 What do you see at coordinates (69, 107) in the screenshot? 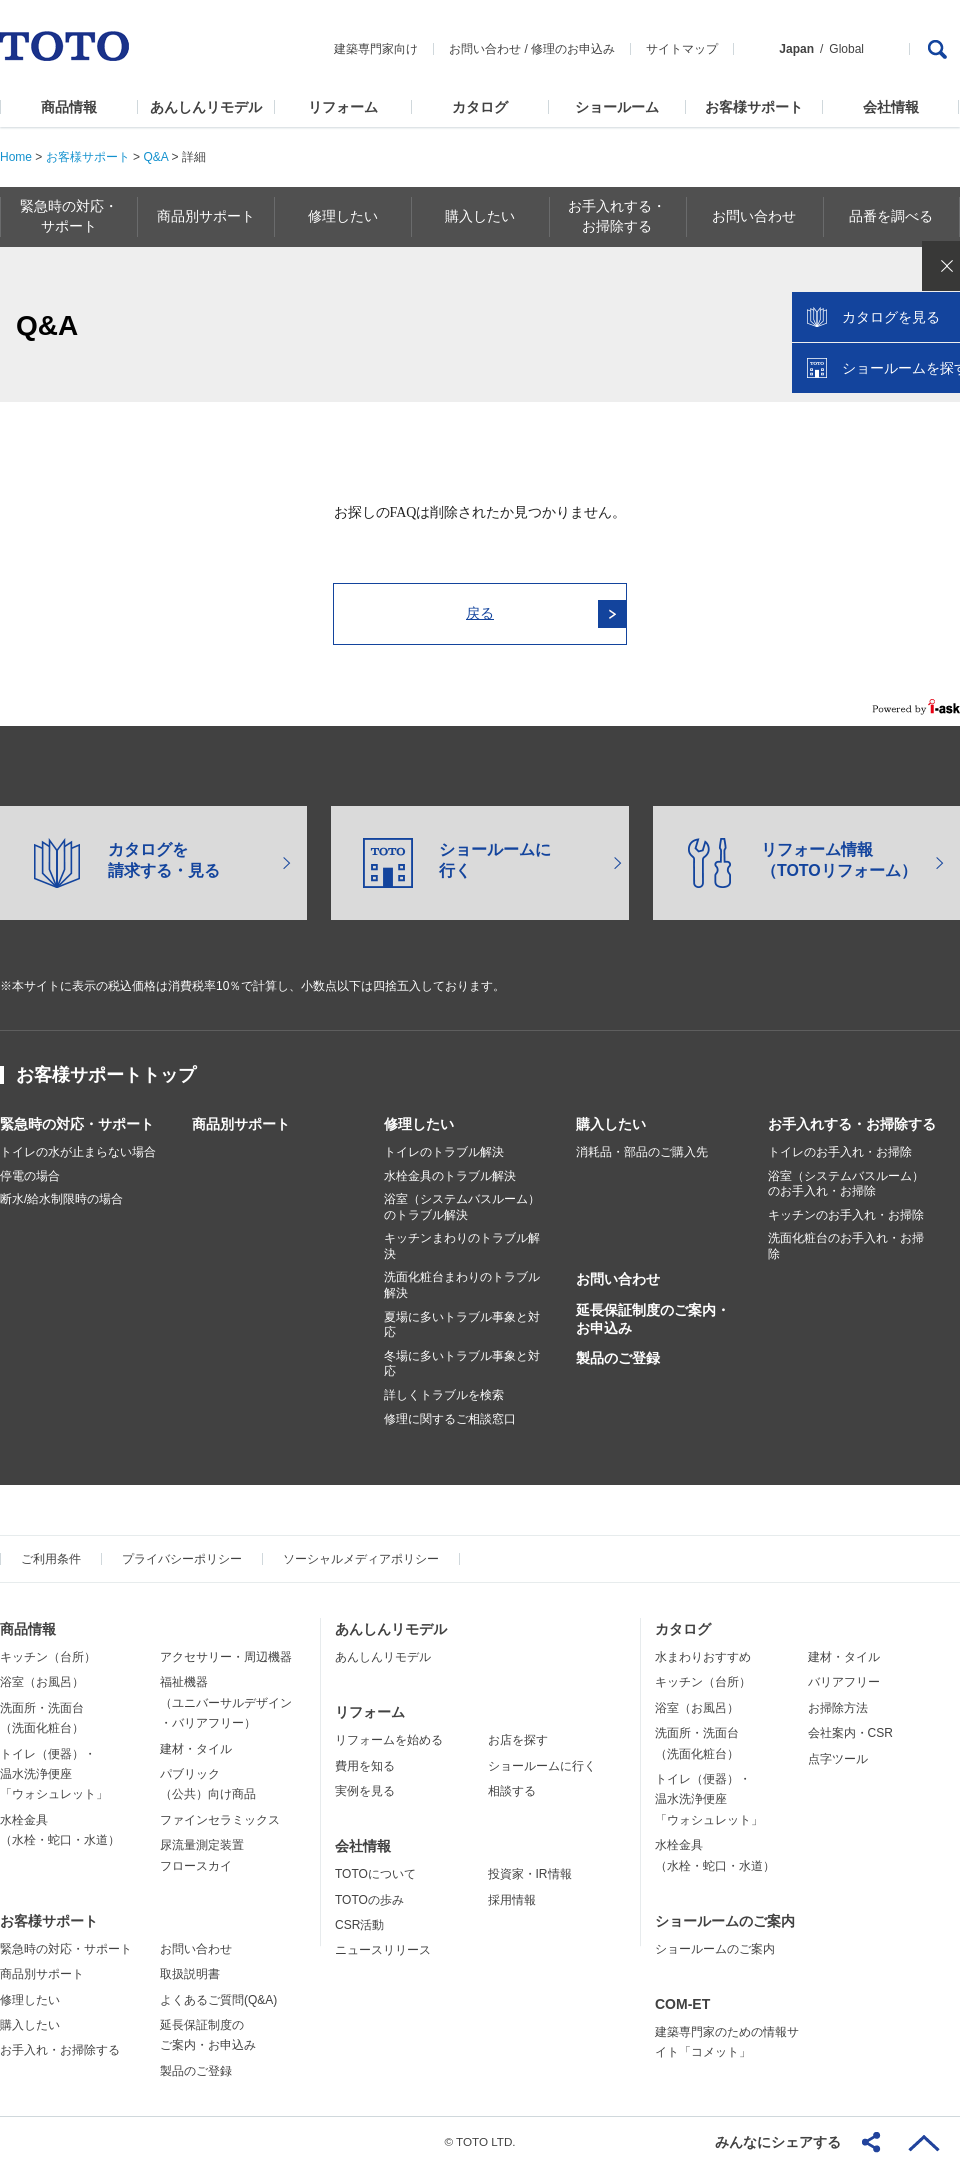
I see `商品情報` at bounding box center [69, 107].